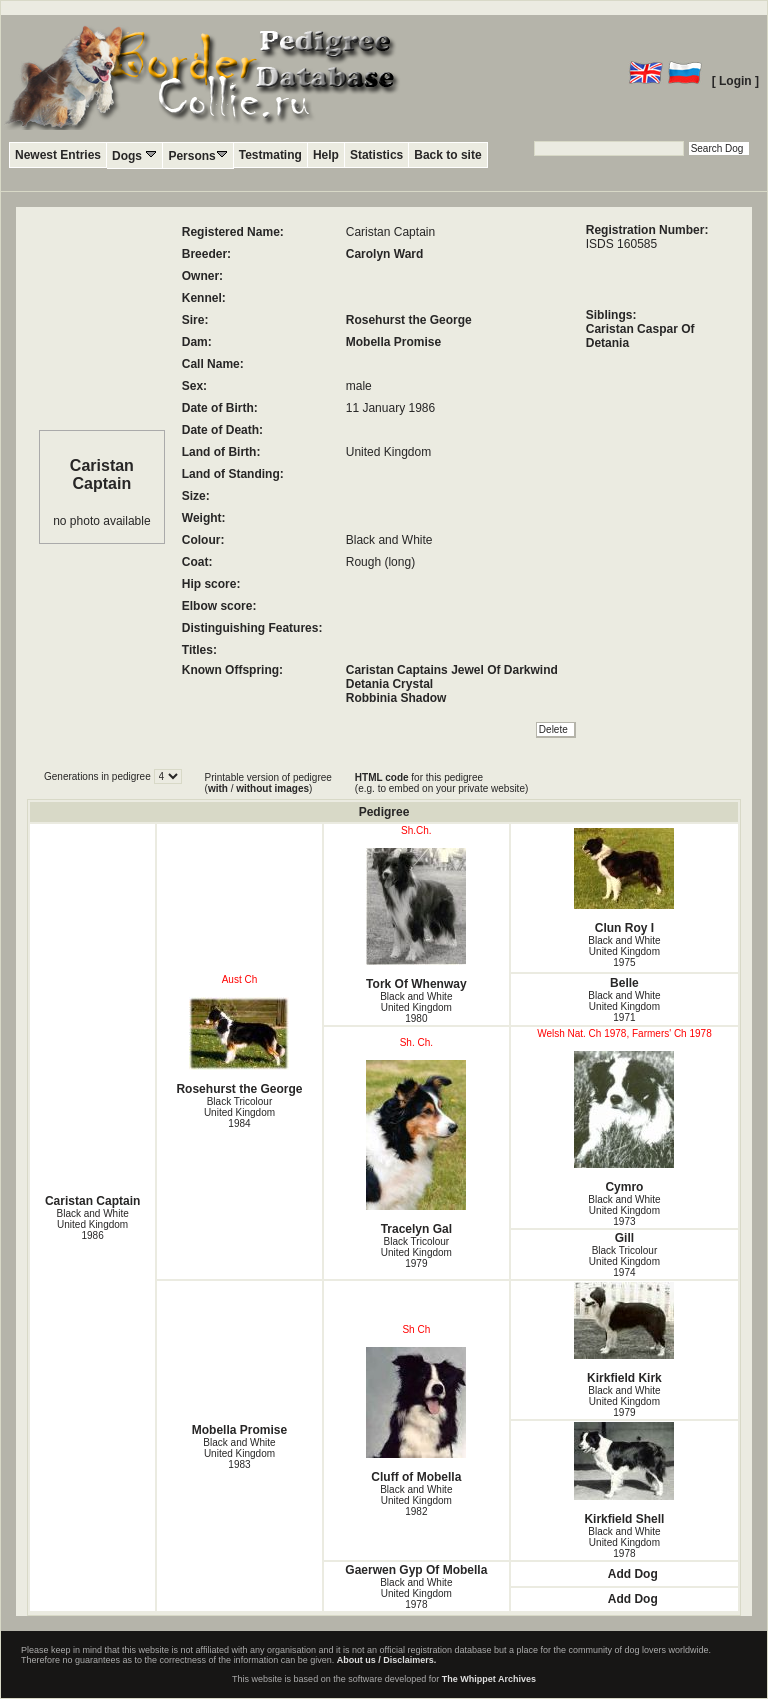  I want to click on Persons, so click(197, 155).